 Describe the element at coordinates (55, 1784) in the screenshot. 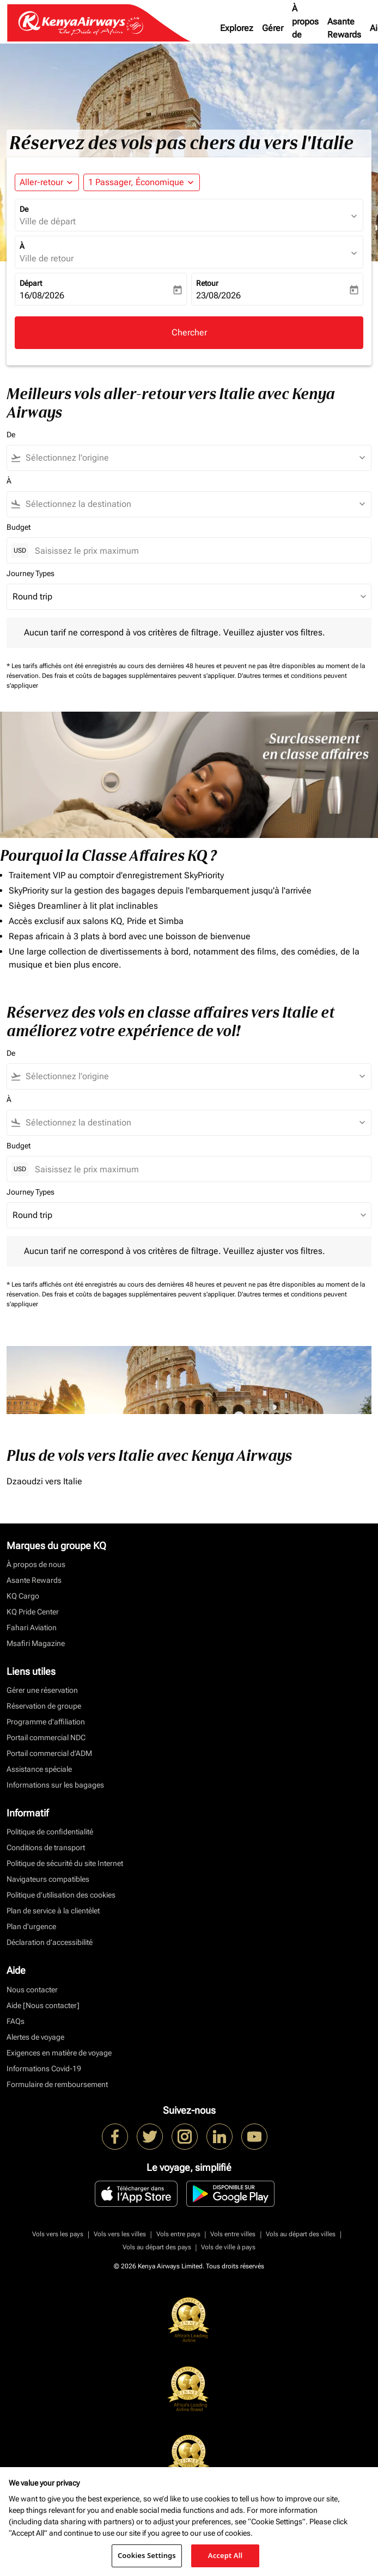

I see `Informations sur les bagages` at that location.